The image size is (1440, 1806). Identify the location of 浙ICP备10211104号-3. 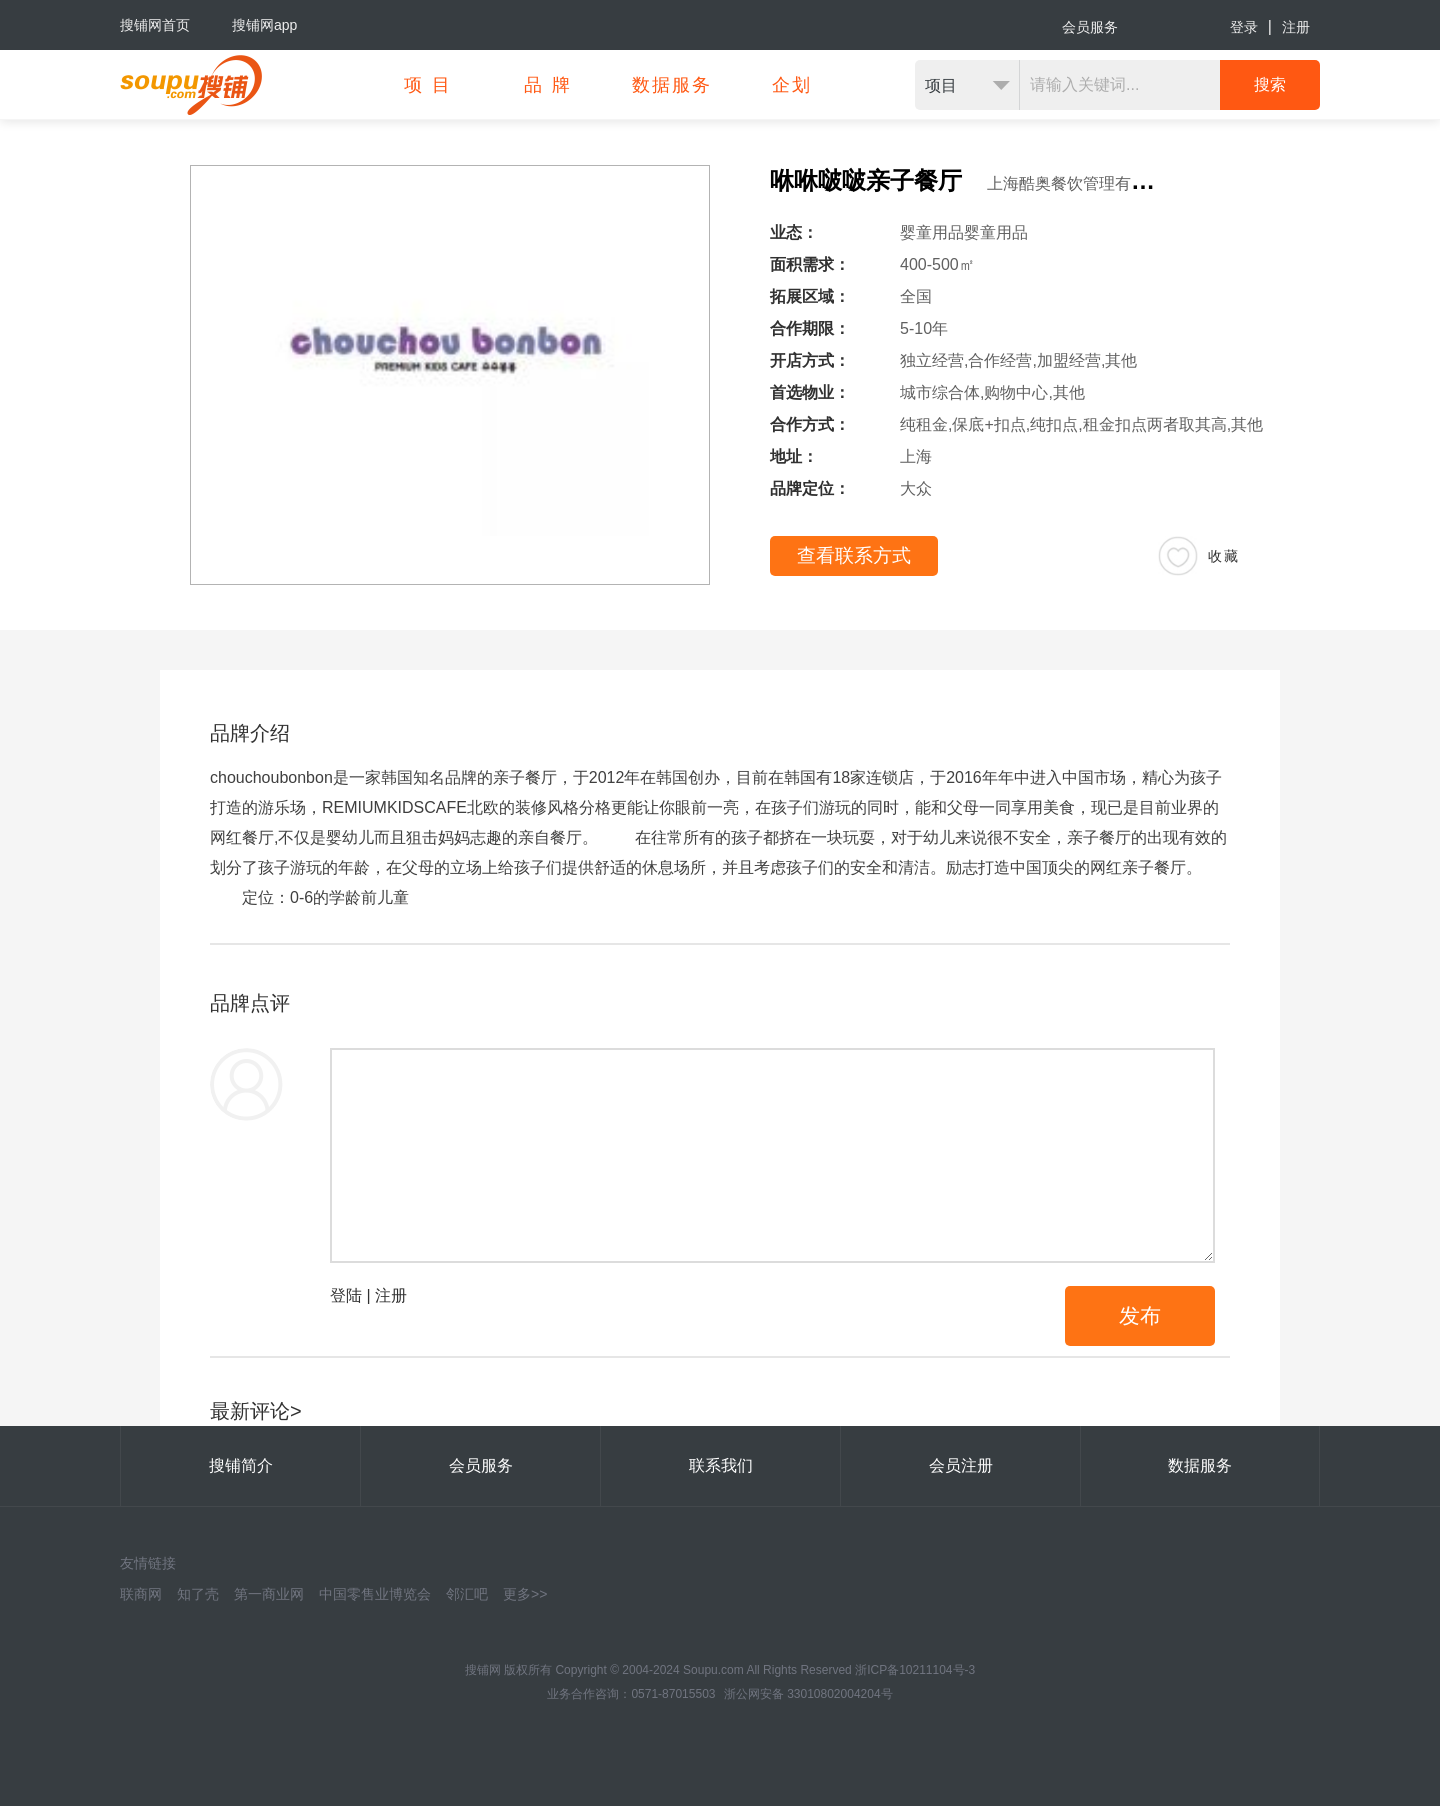
(915, 1670).